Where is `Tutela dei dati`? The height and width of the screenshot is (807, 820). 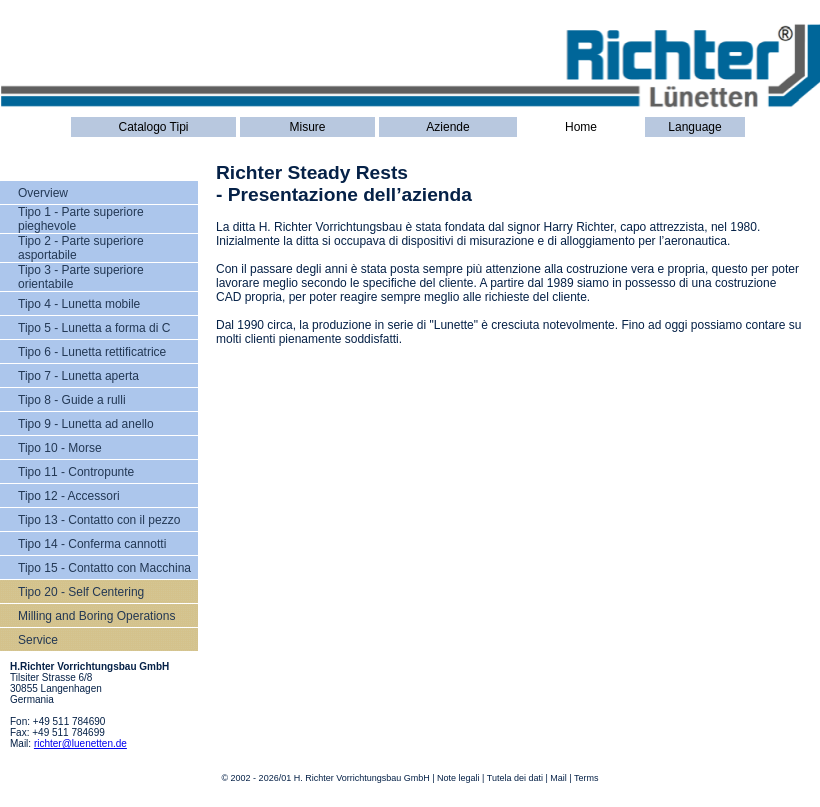 Tutela dei dati is located at coordinates (515, 778).